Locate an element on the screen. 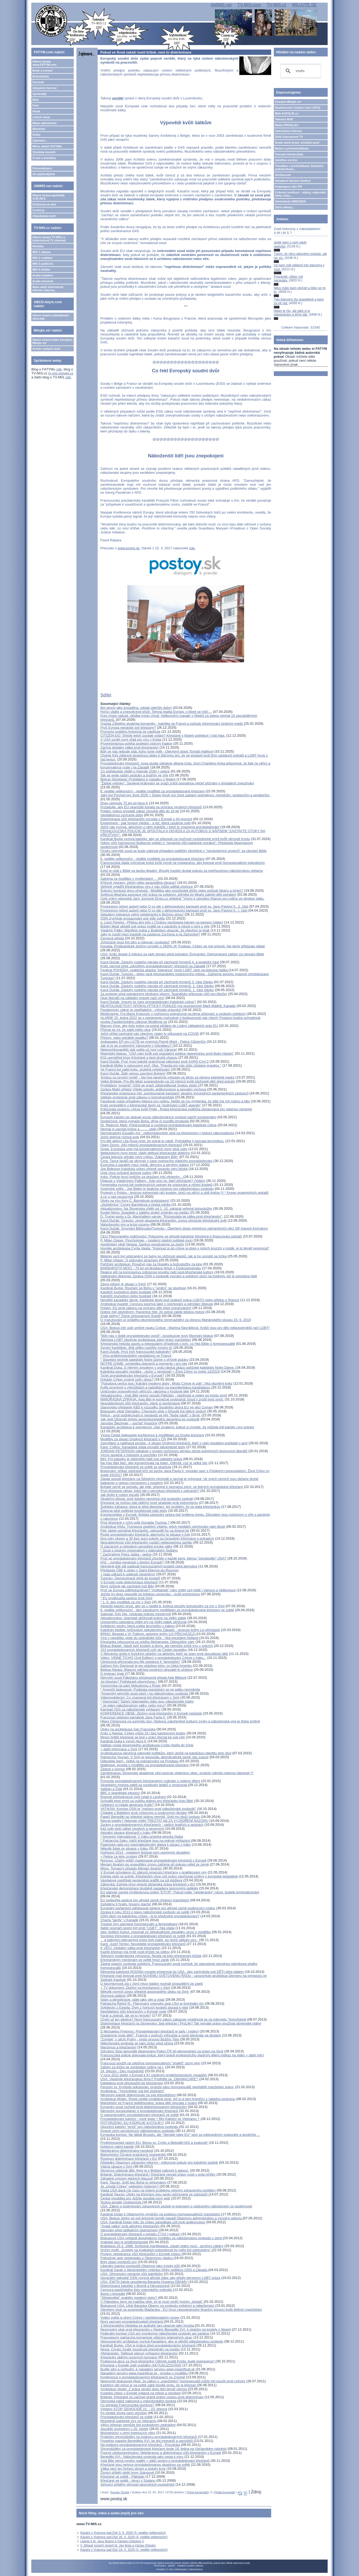  Svědectví sestry, která unikla teroristům v Adenu is located at coordinates (137, 1626).